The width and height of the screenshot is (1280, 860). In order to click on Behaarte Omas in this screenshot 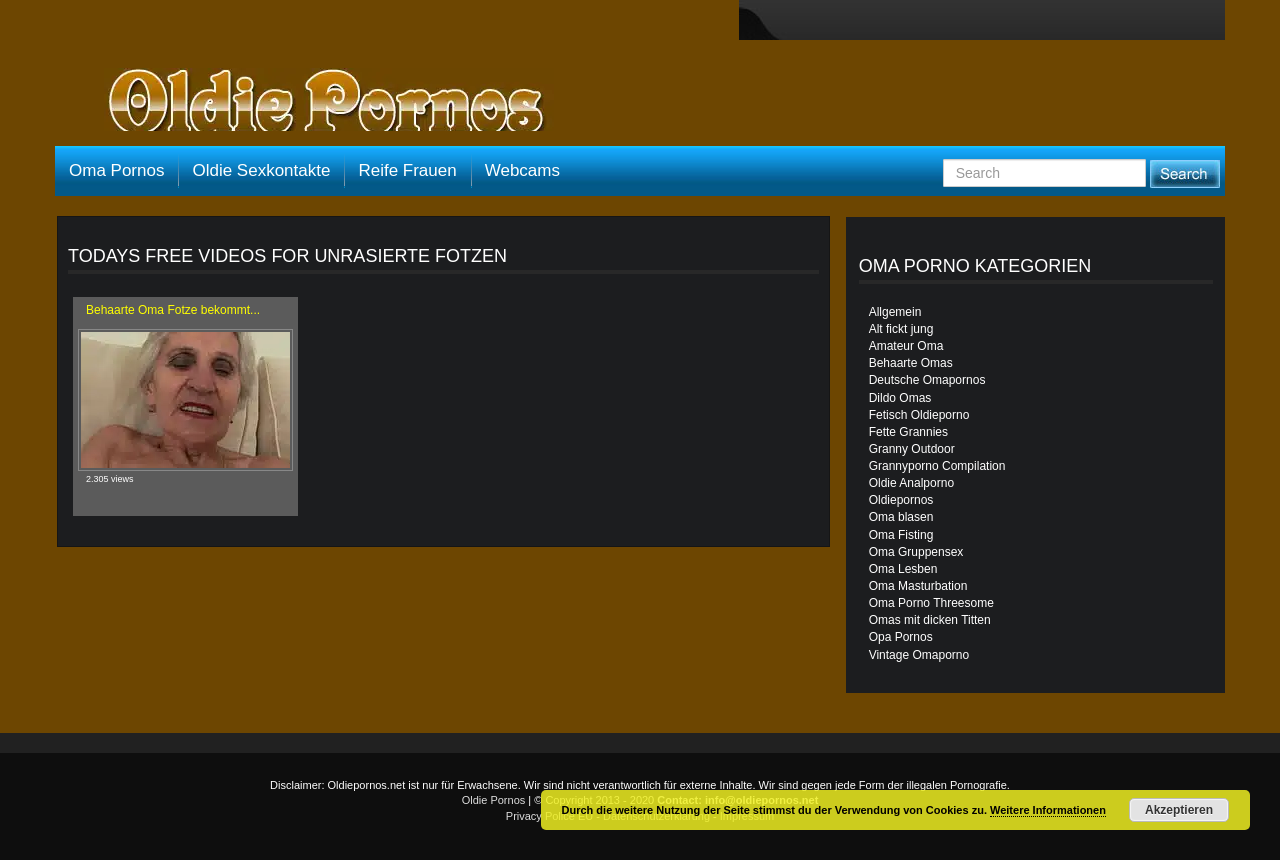, I will do `click(911, 363)`.